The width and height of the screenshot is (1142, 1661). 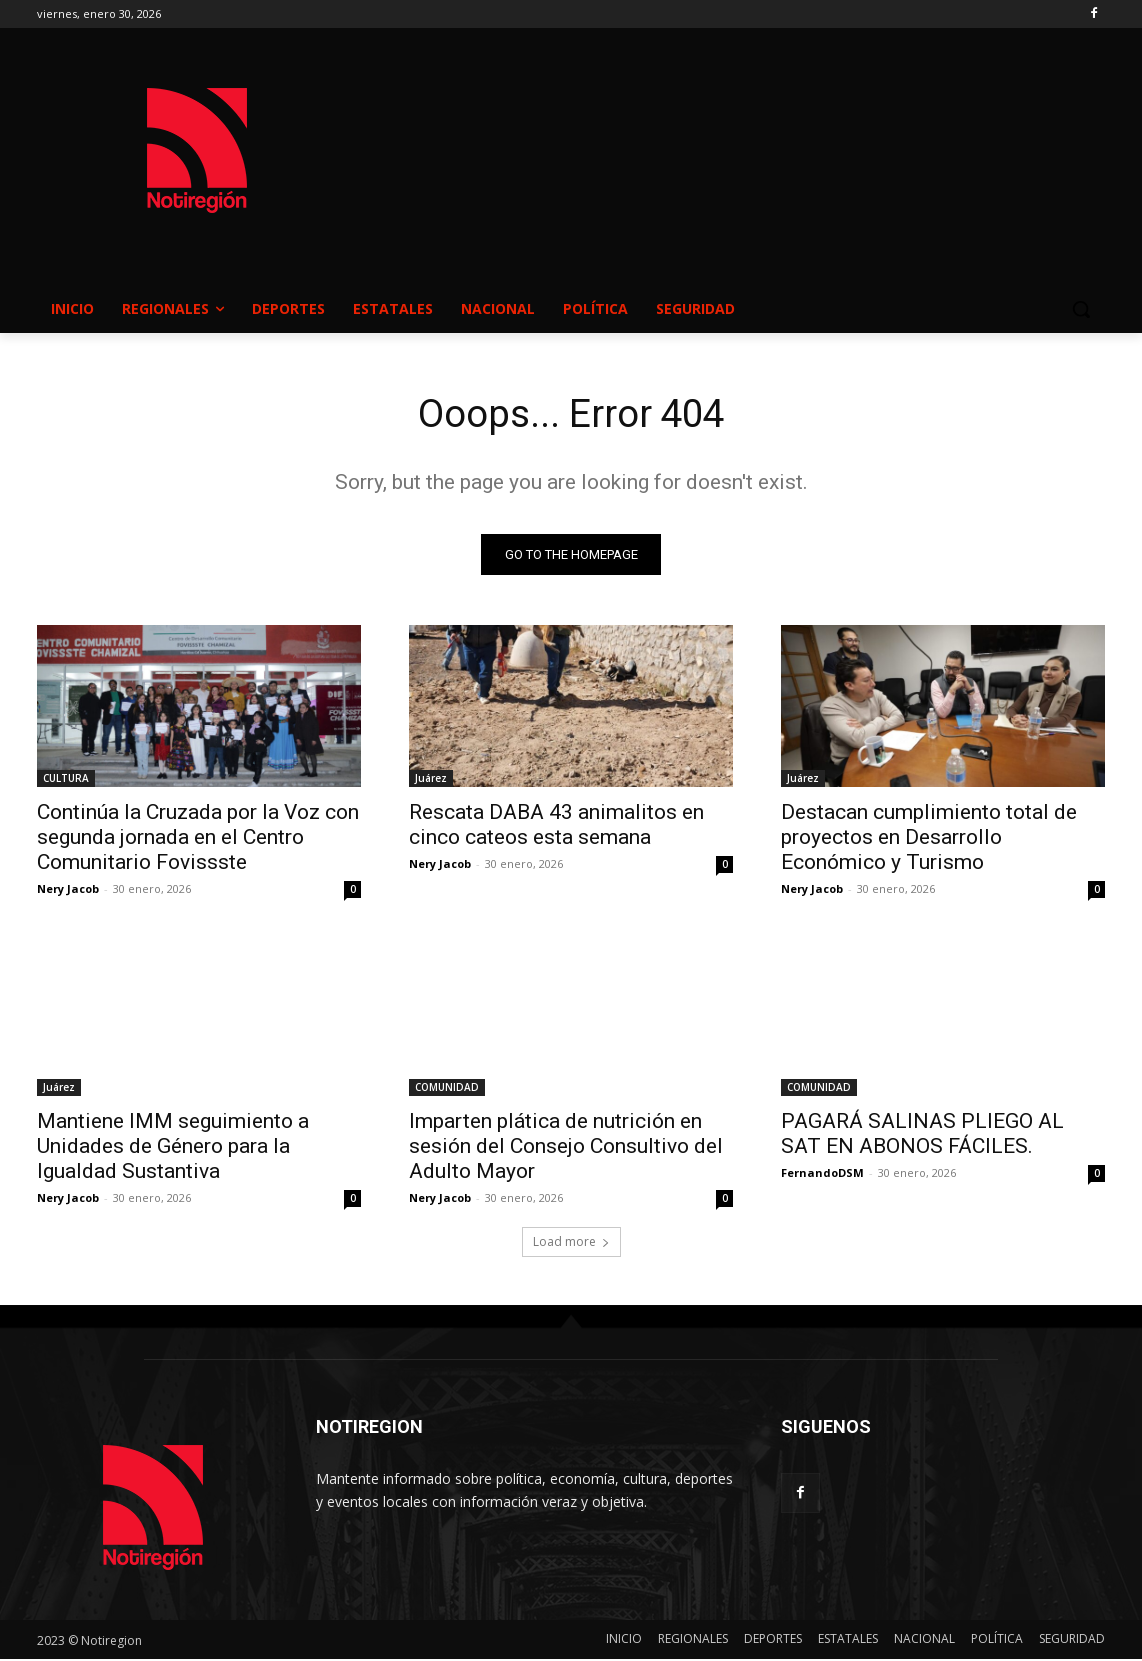 What do you see at coordinates (173, 1148) in the screenshot?
I see `Mantiene IMM seguimiento a Unidades de Género para la Igualdad Sustantiva` at bounding box center [173, 1148].